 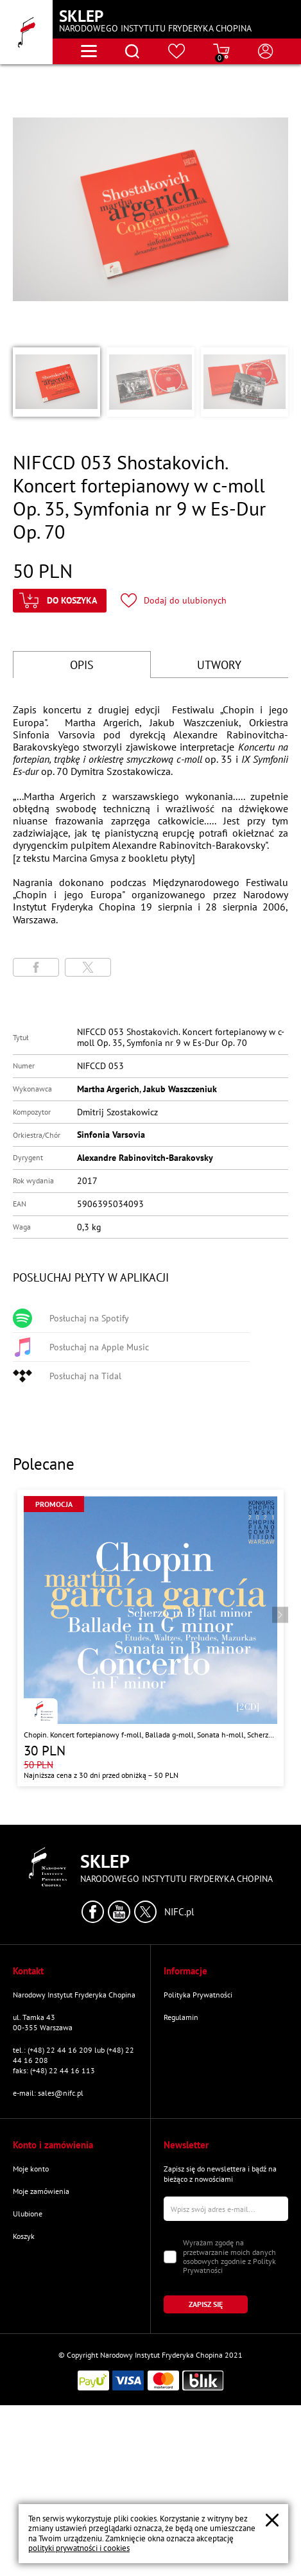 What do you see at coordinates (88, 51) in the screenshot?
I see `[Otwórz menu nawigacji]` at bounding box center [88, 51].